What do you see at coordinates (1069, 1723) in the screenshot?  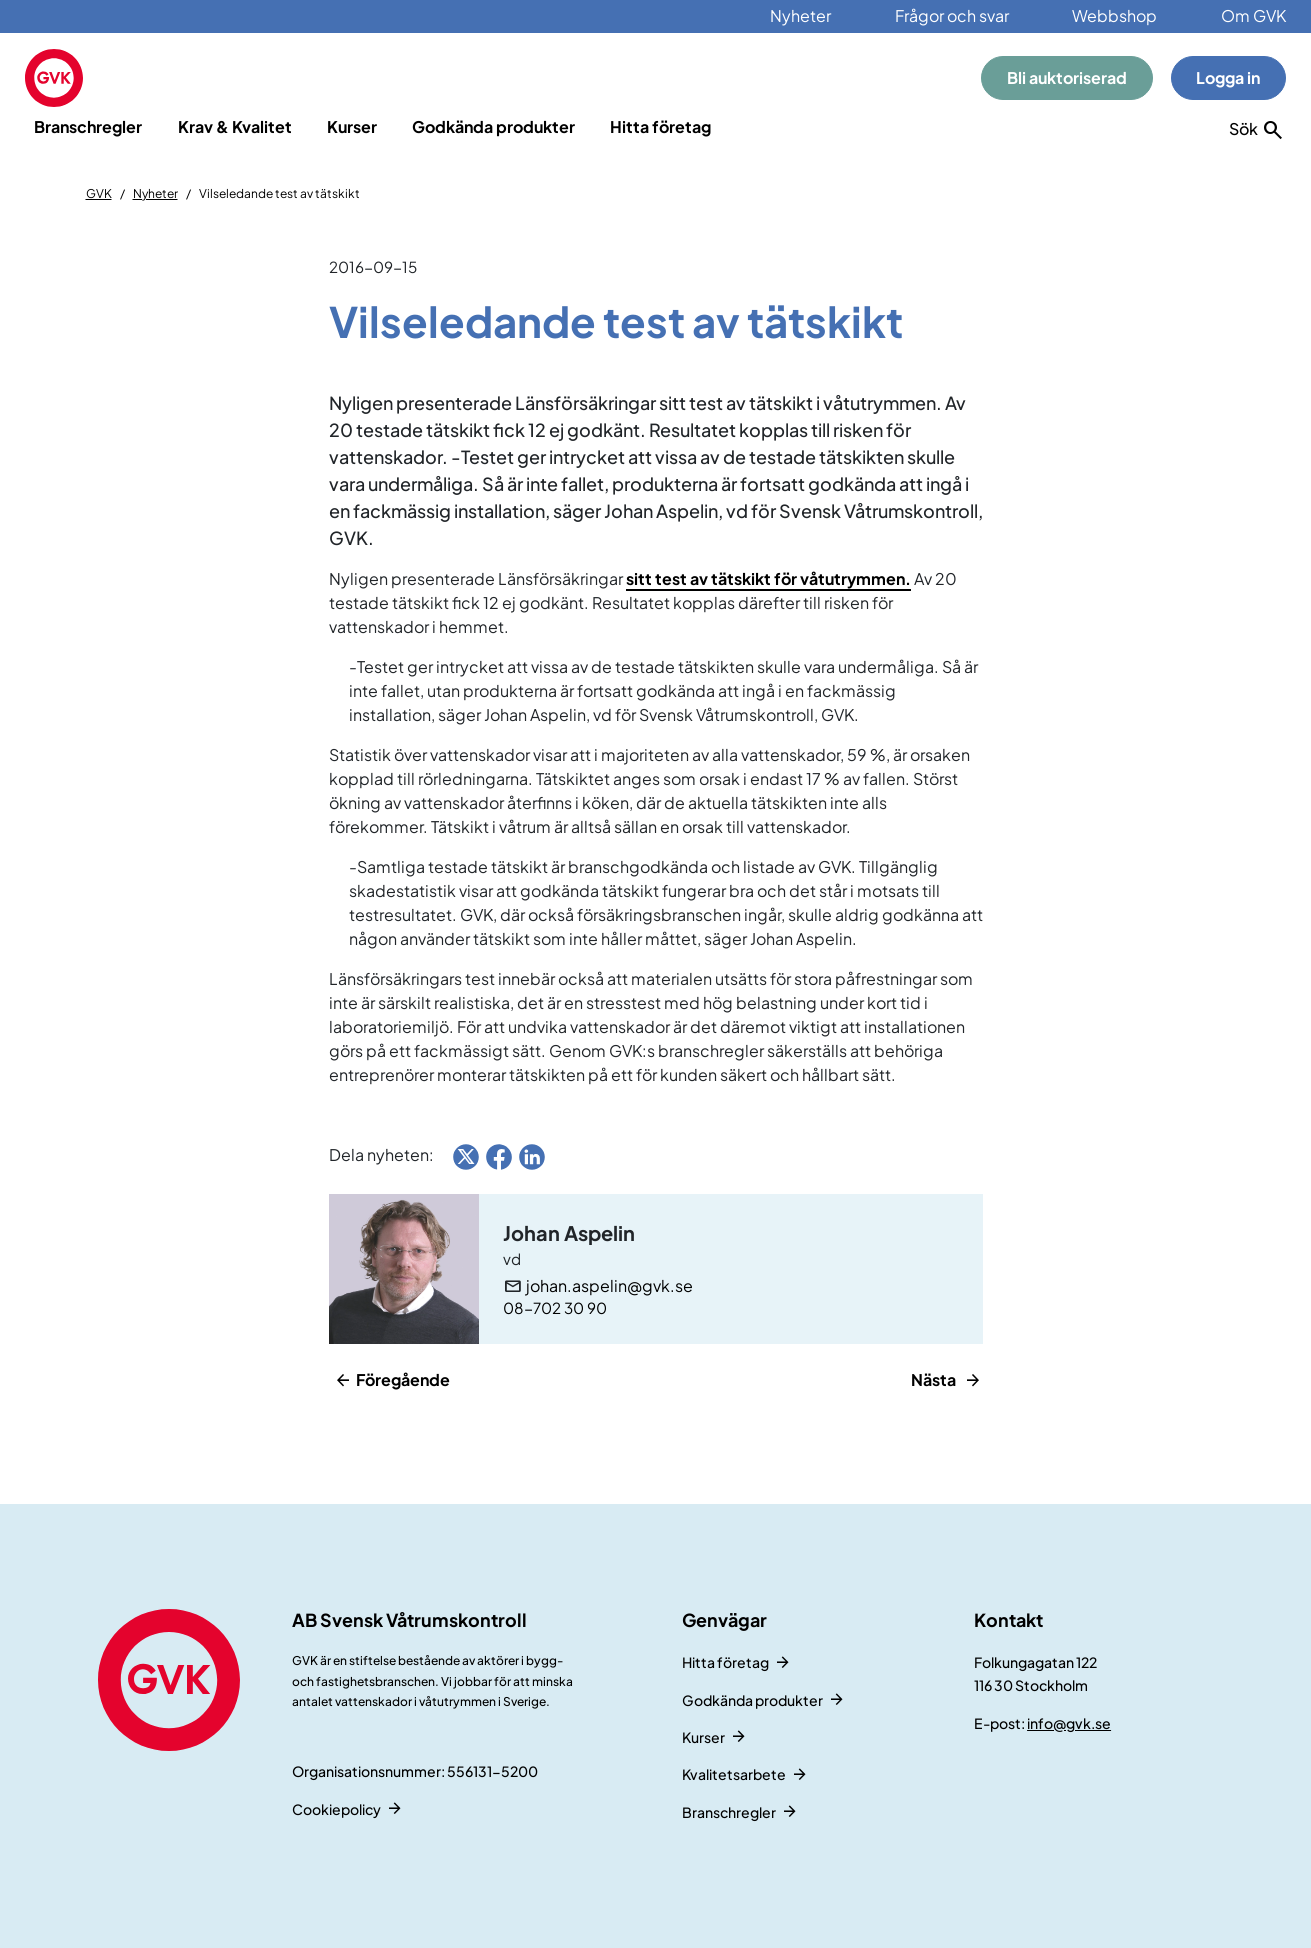 I see `info@gvk.se` at bounding box center [1069, 1723].